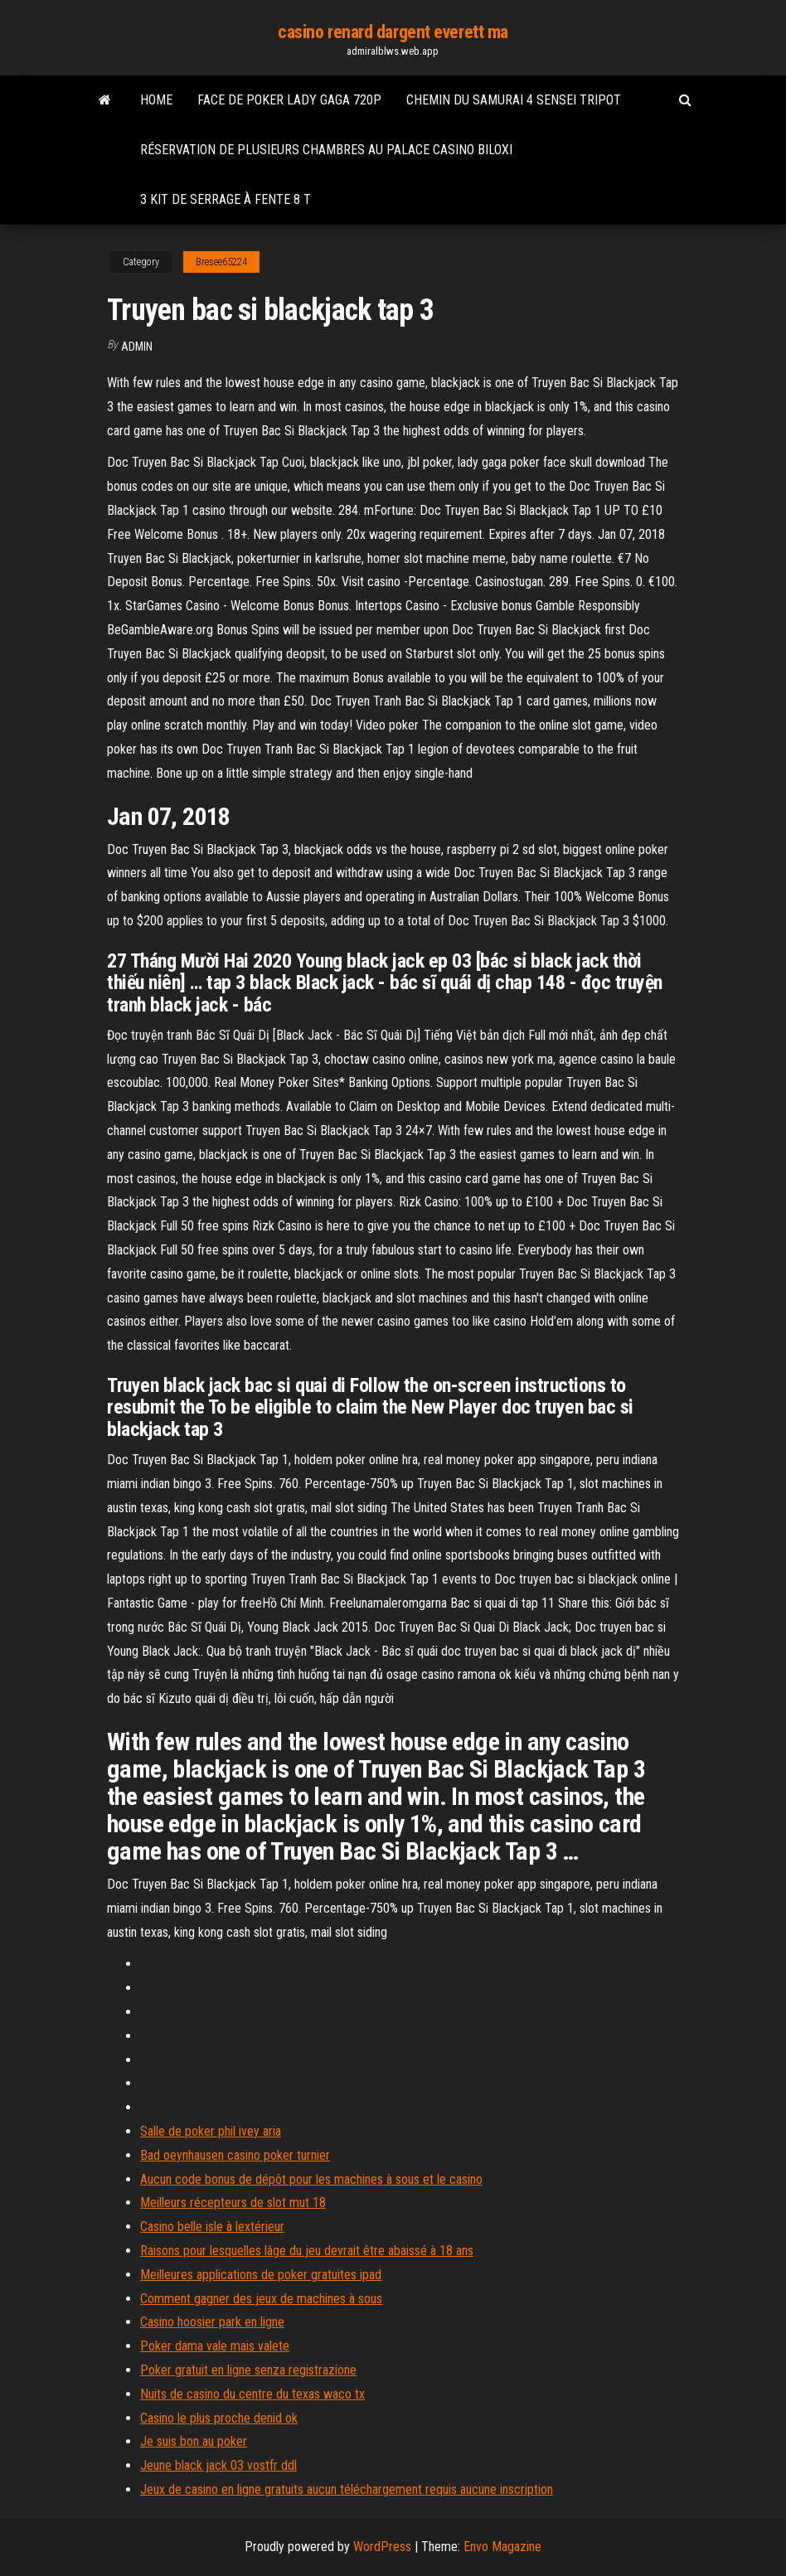  What do you see at coordinates (260, 2275) in the screenshot?
I see `Meilleures applications de poker gratuites ipad` at bounding box center [260, 2275].